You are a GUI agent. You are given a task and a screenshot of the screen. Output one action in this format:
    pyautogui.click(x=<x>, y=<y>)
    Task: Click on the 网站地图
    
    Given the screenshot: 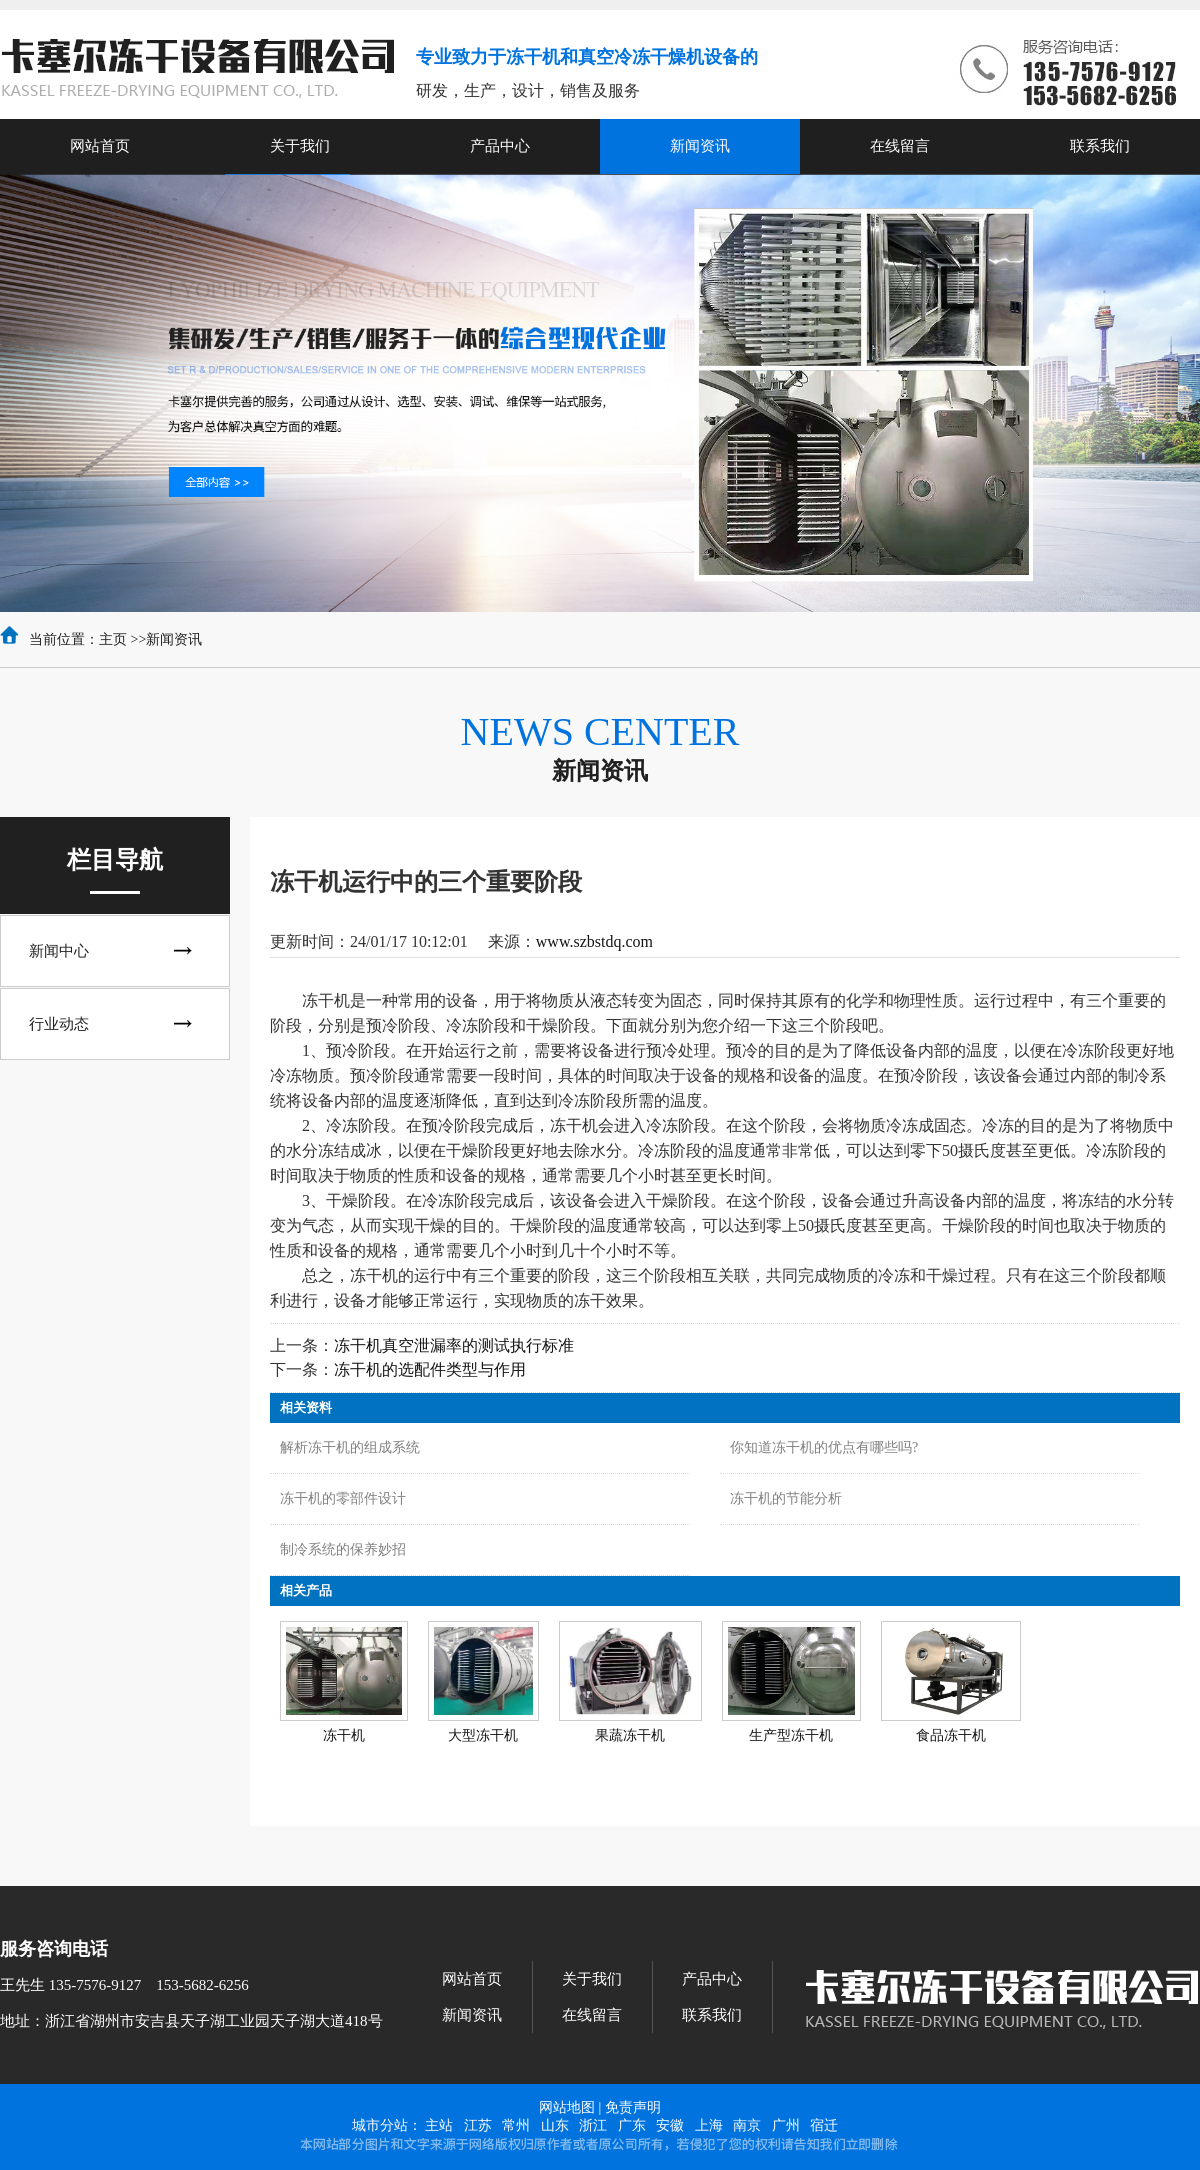 What is the action you would take?
    pyautogui.click(x=567, y=2107)
    